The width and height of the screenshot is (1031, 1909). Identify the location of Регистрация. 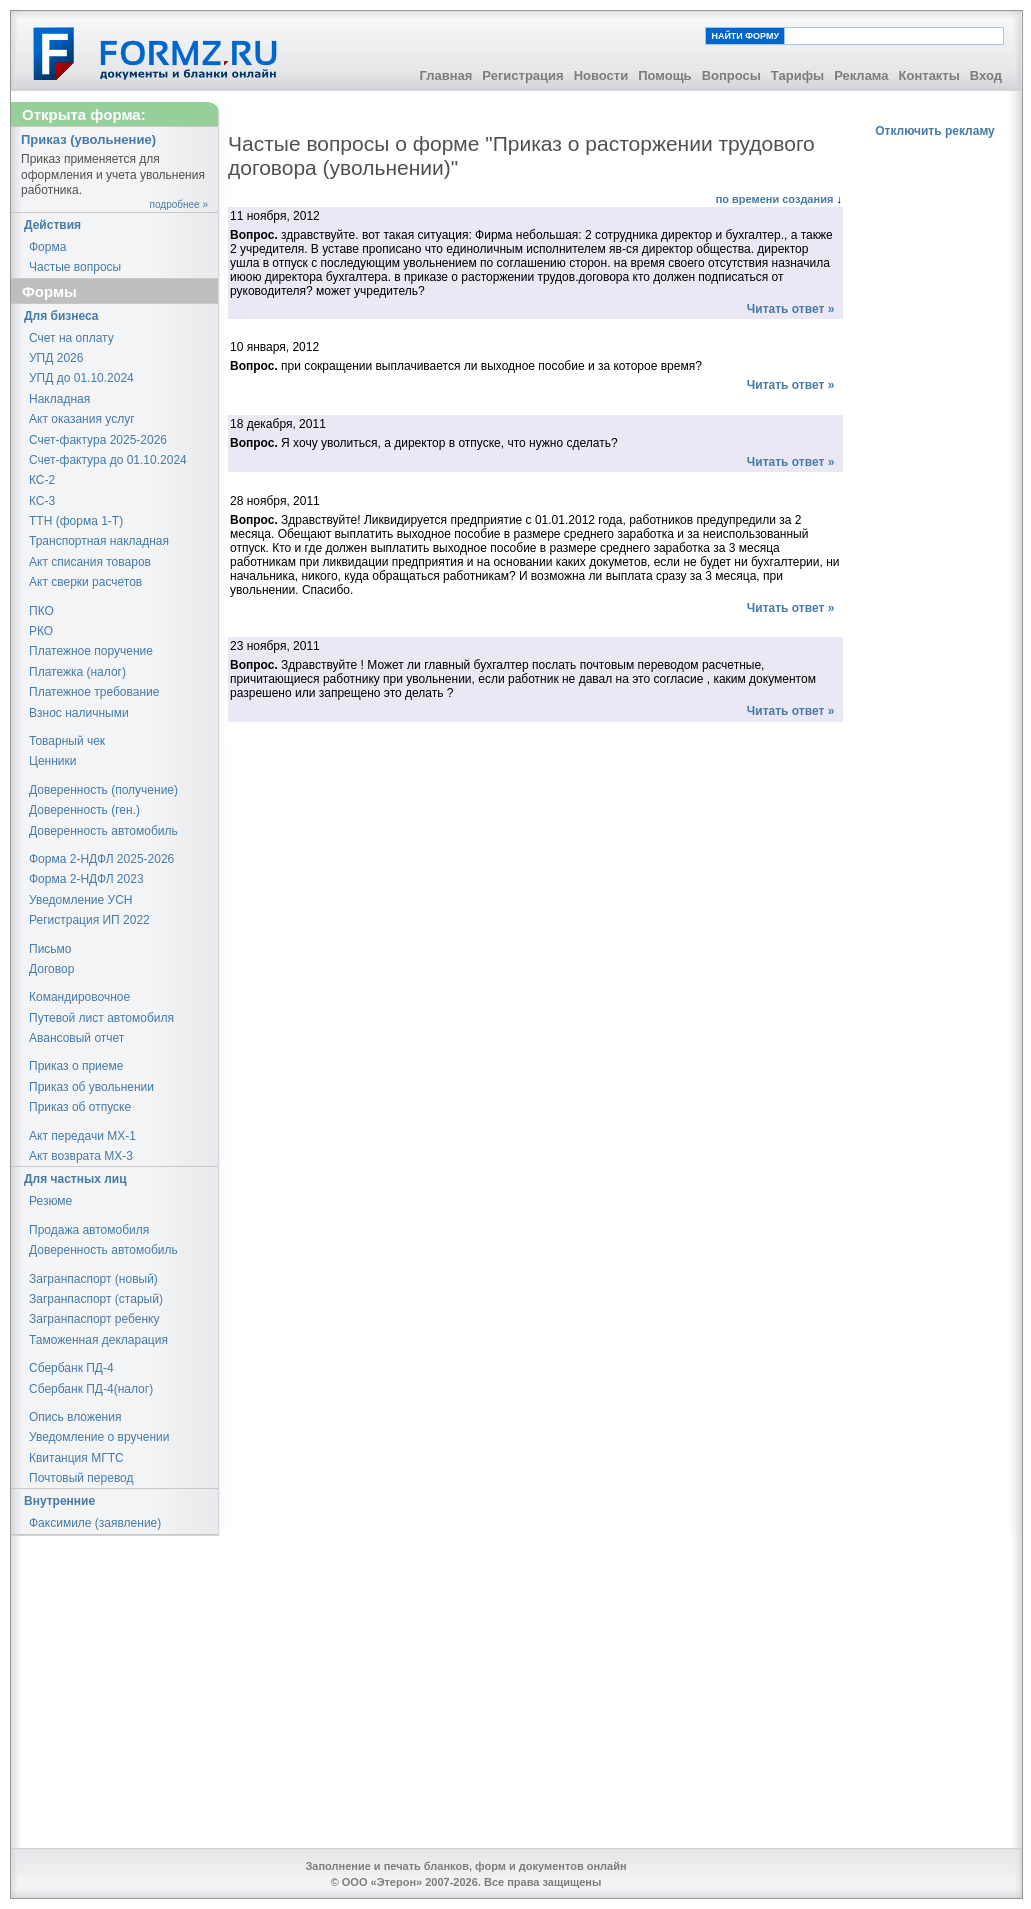
(522, 75).